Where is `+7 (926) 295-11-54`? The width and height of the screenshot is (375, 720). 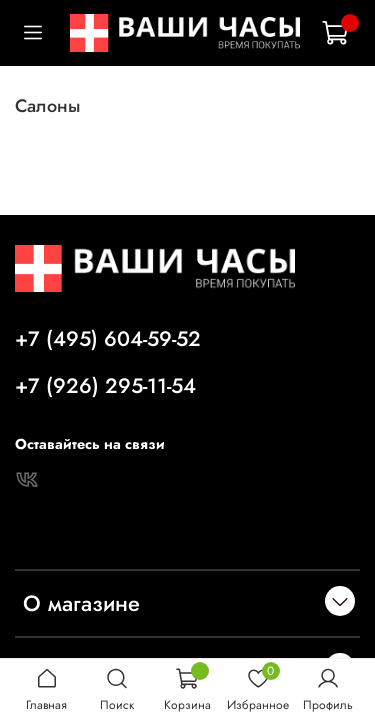 +7 (926) 295-11-54 is located at coordinates (105, 386).